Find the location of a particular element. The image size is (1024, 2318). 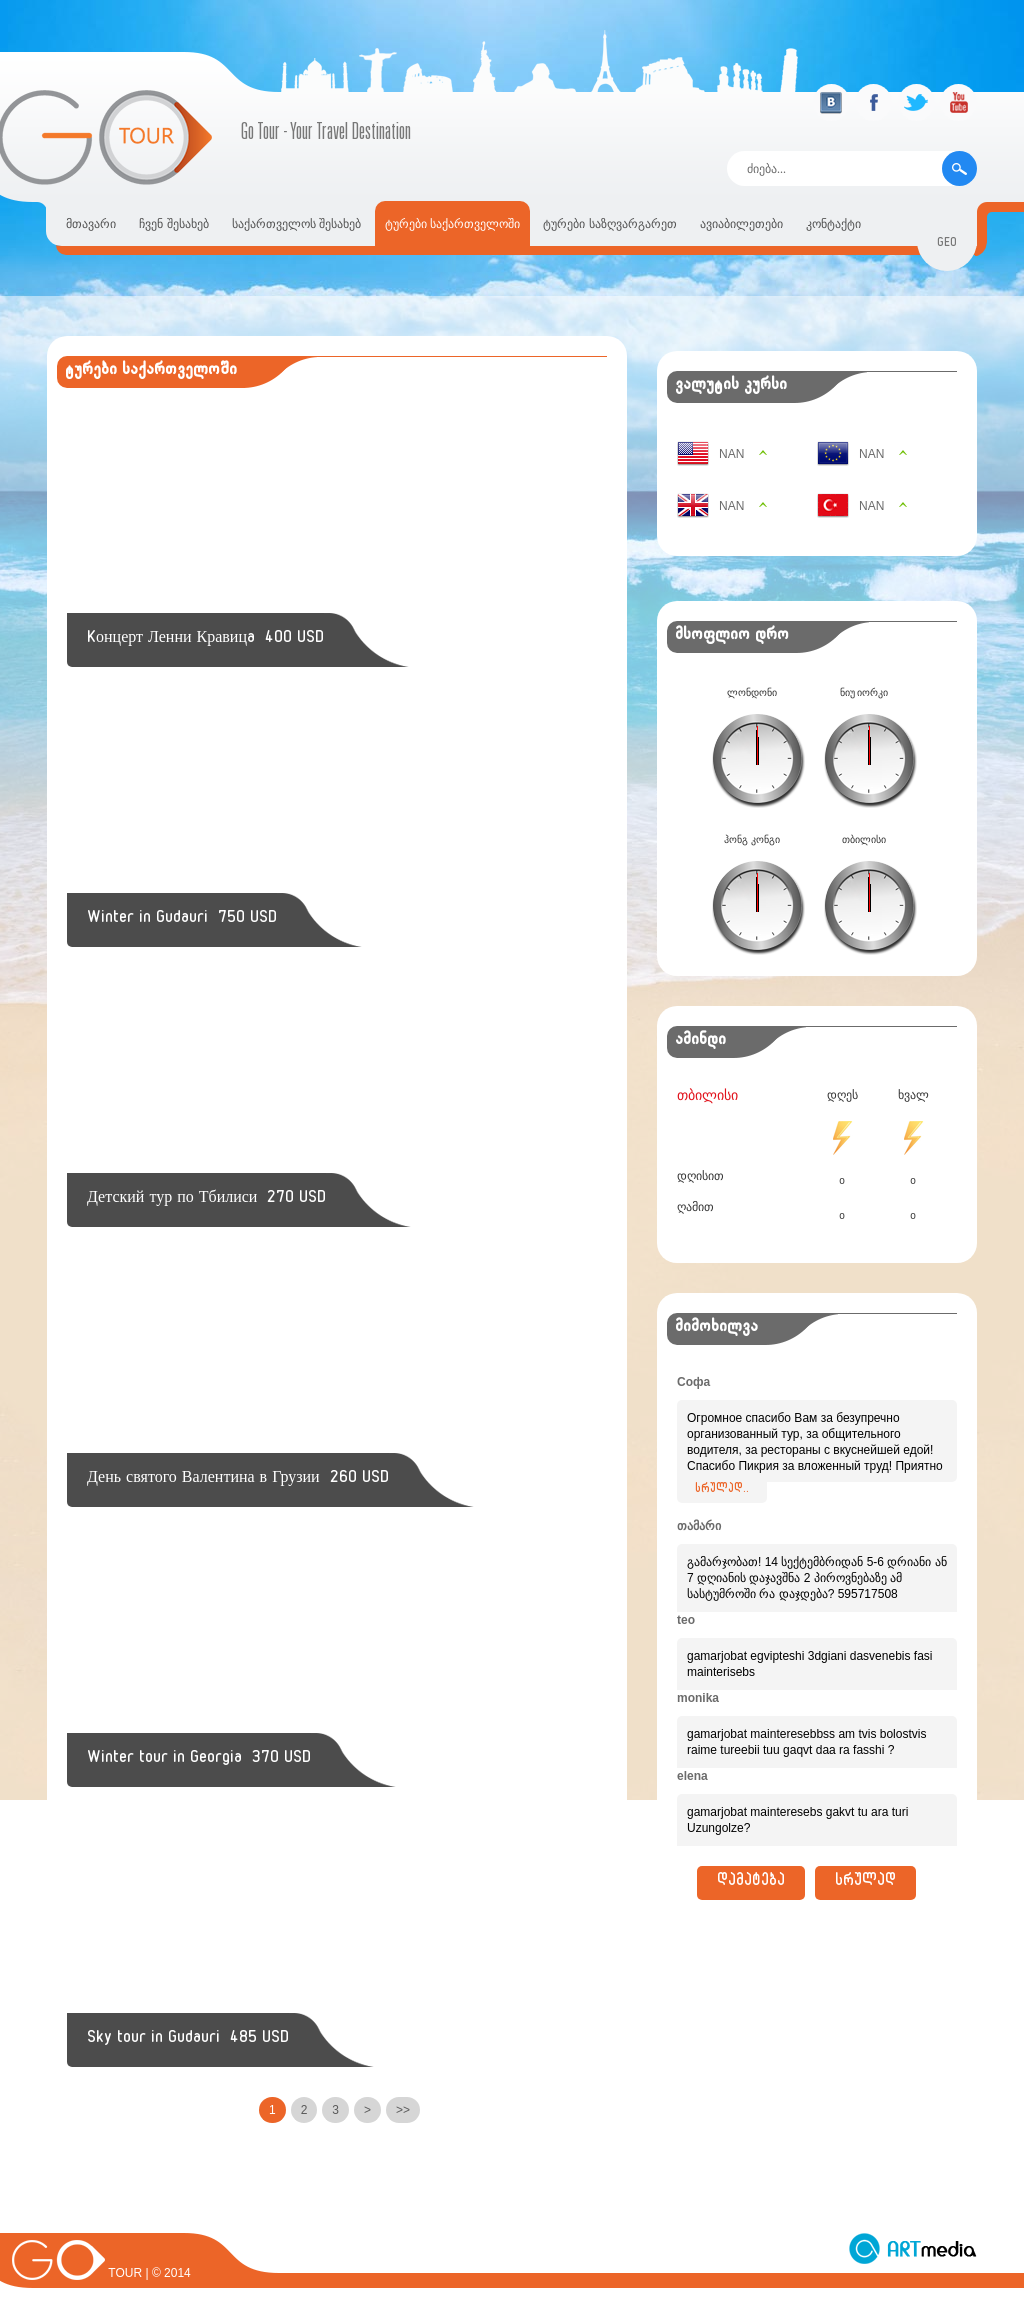

ავიაბილეთები is located at coordinates (741, 224).